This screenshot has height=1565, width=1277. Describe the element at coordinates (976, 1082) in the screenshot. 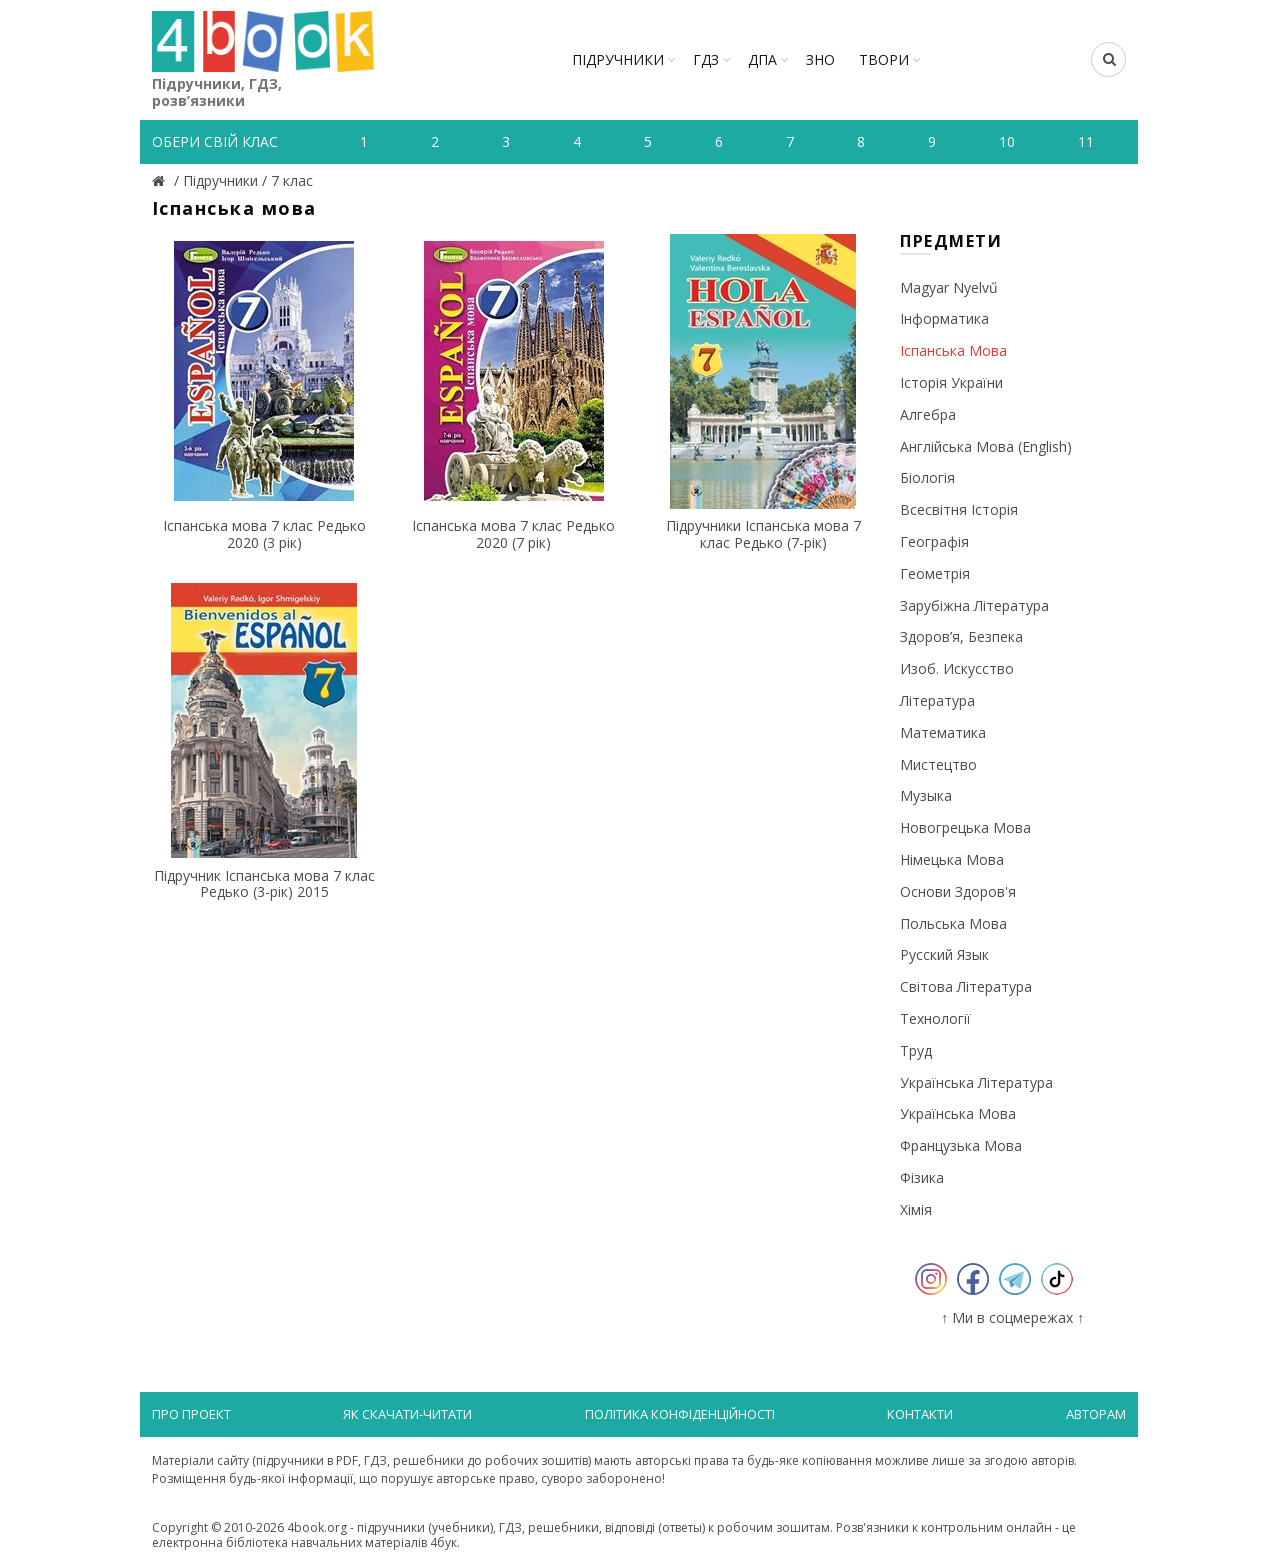

I see `Українська література` at that location.